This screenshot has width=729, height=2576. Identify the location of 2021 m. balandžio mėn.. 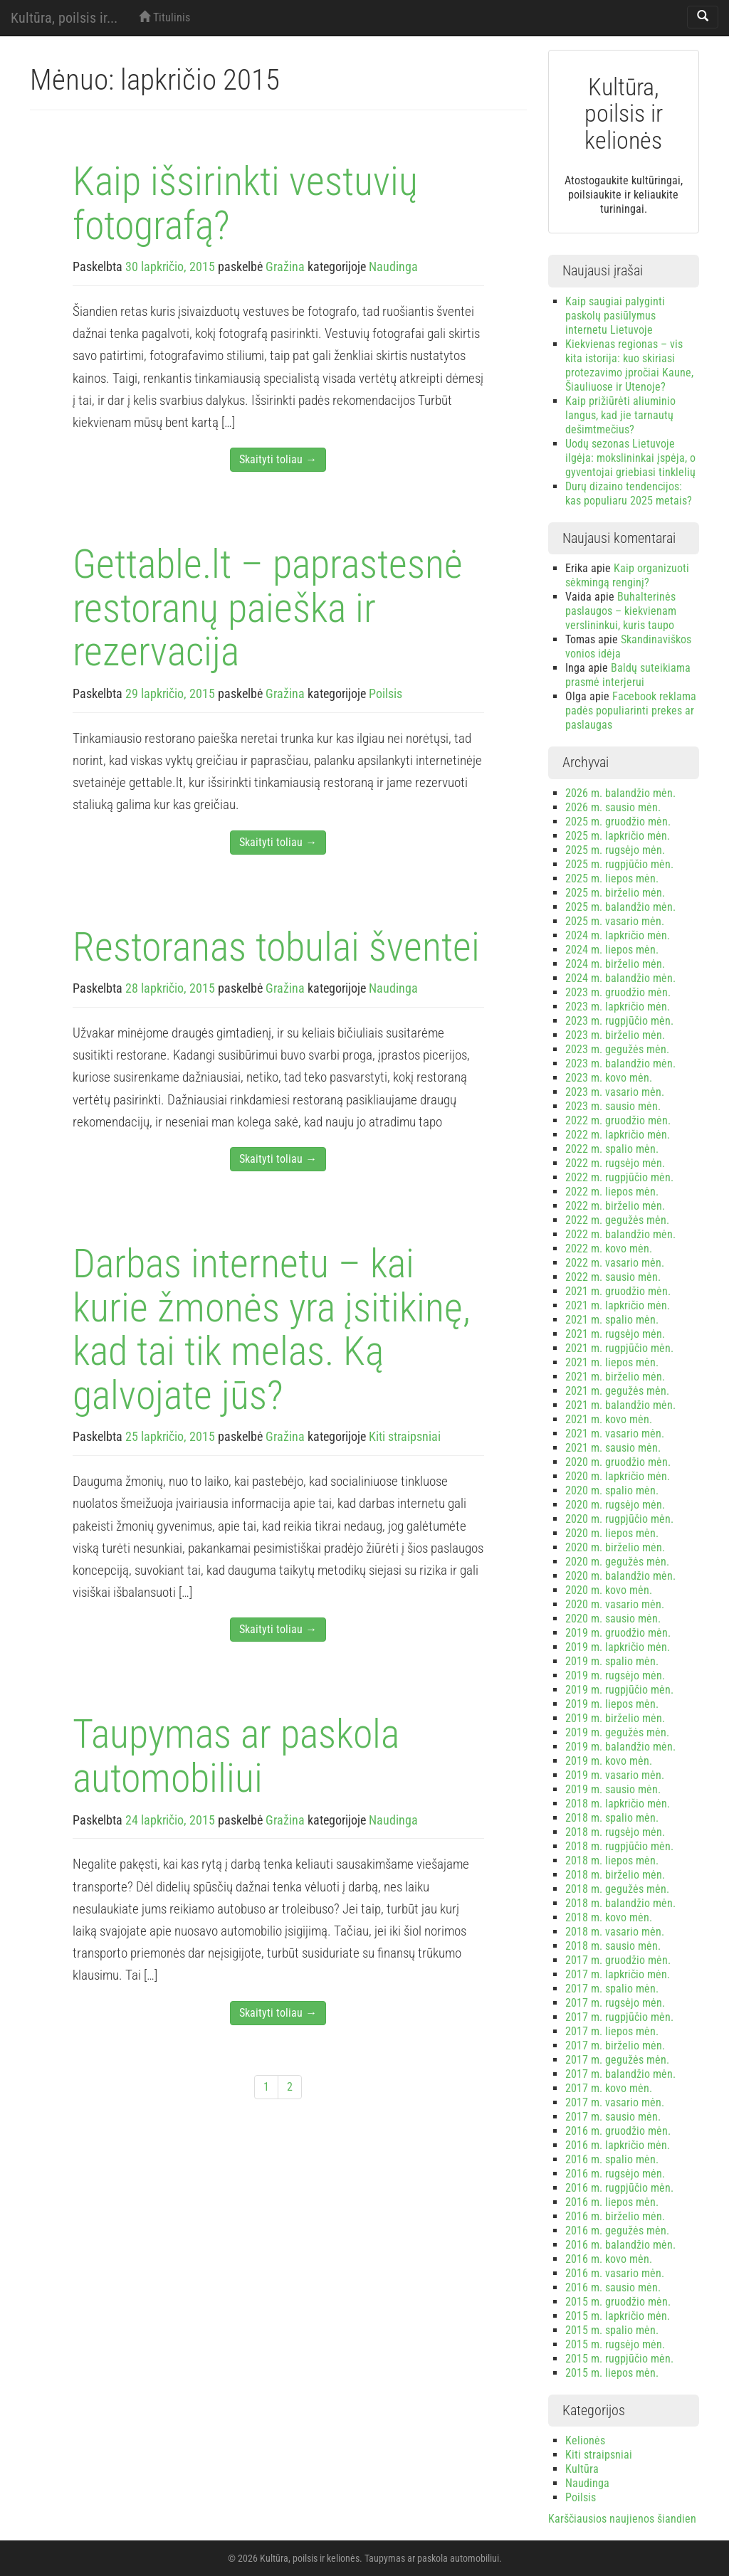
(620, 1405).